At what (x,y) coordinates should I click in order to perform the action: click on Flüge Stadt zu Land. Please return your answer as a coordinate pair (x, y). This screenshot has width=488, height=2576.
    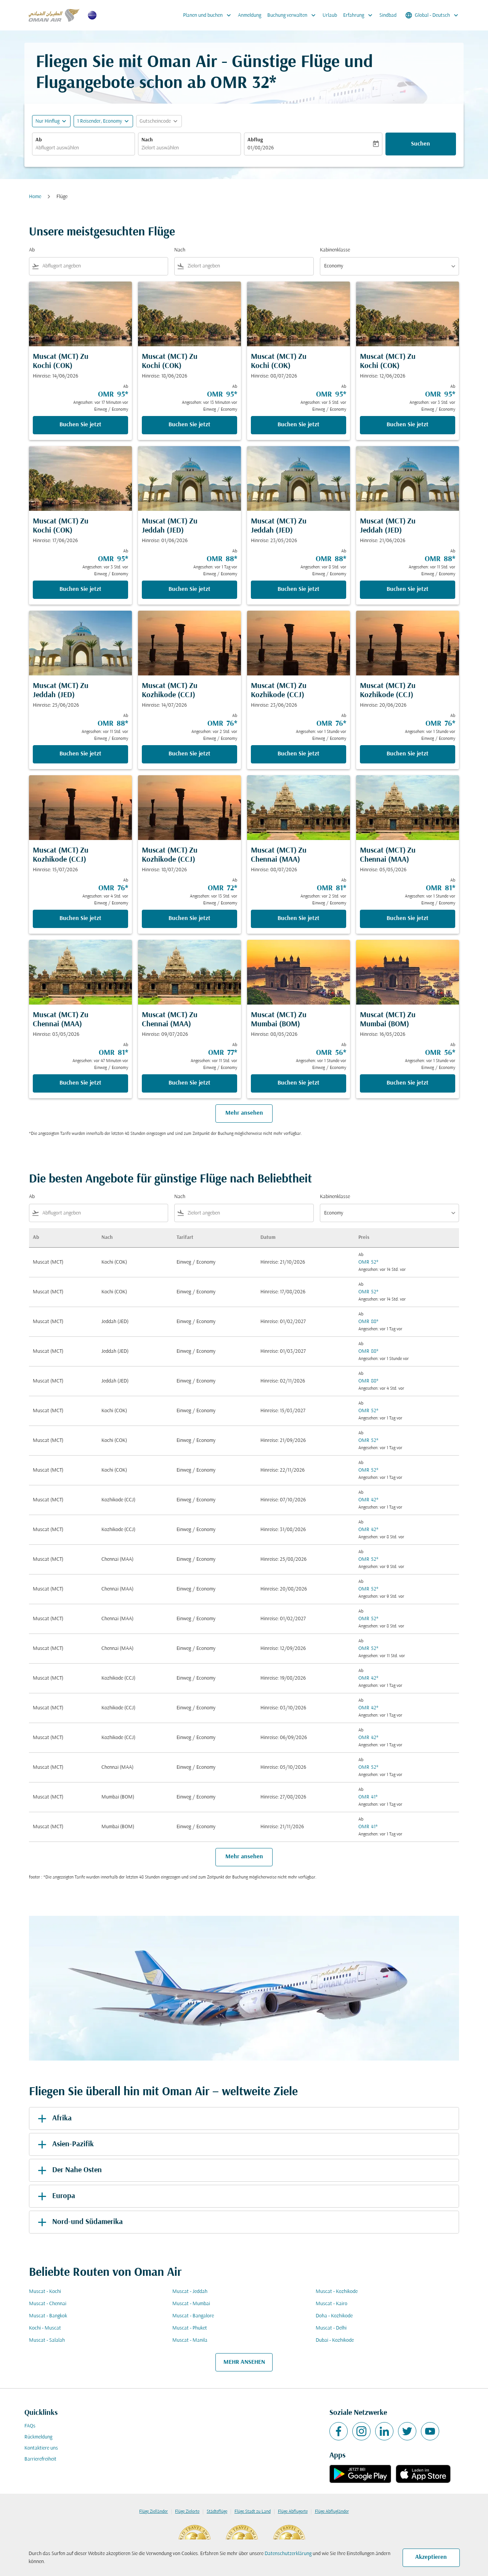
    Looking at the image, I should click on (252, 2511).